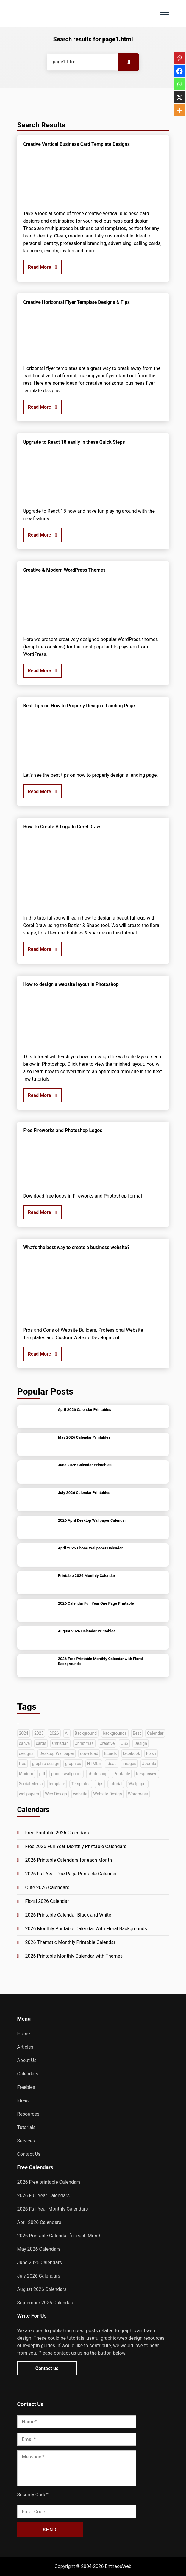 The height and width of the screenshot is (2576, 186). Describe the element at coordinates (57, 1833) in the screenshot. I see `Free Printable 2026 Calendars` at that location.